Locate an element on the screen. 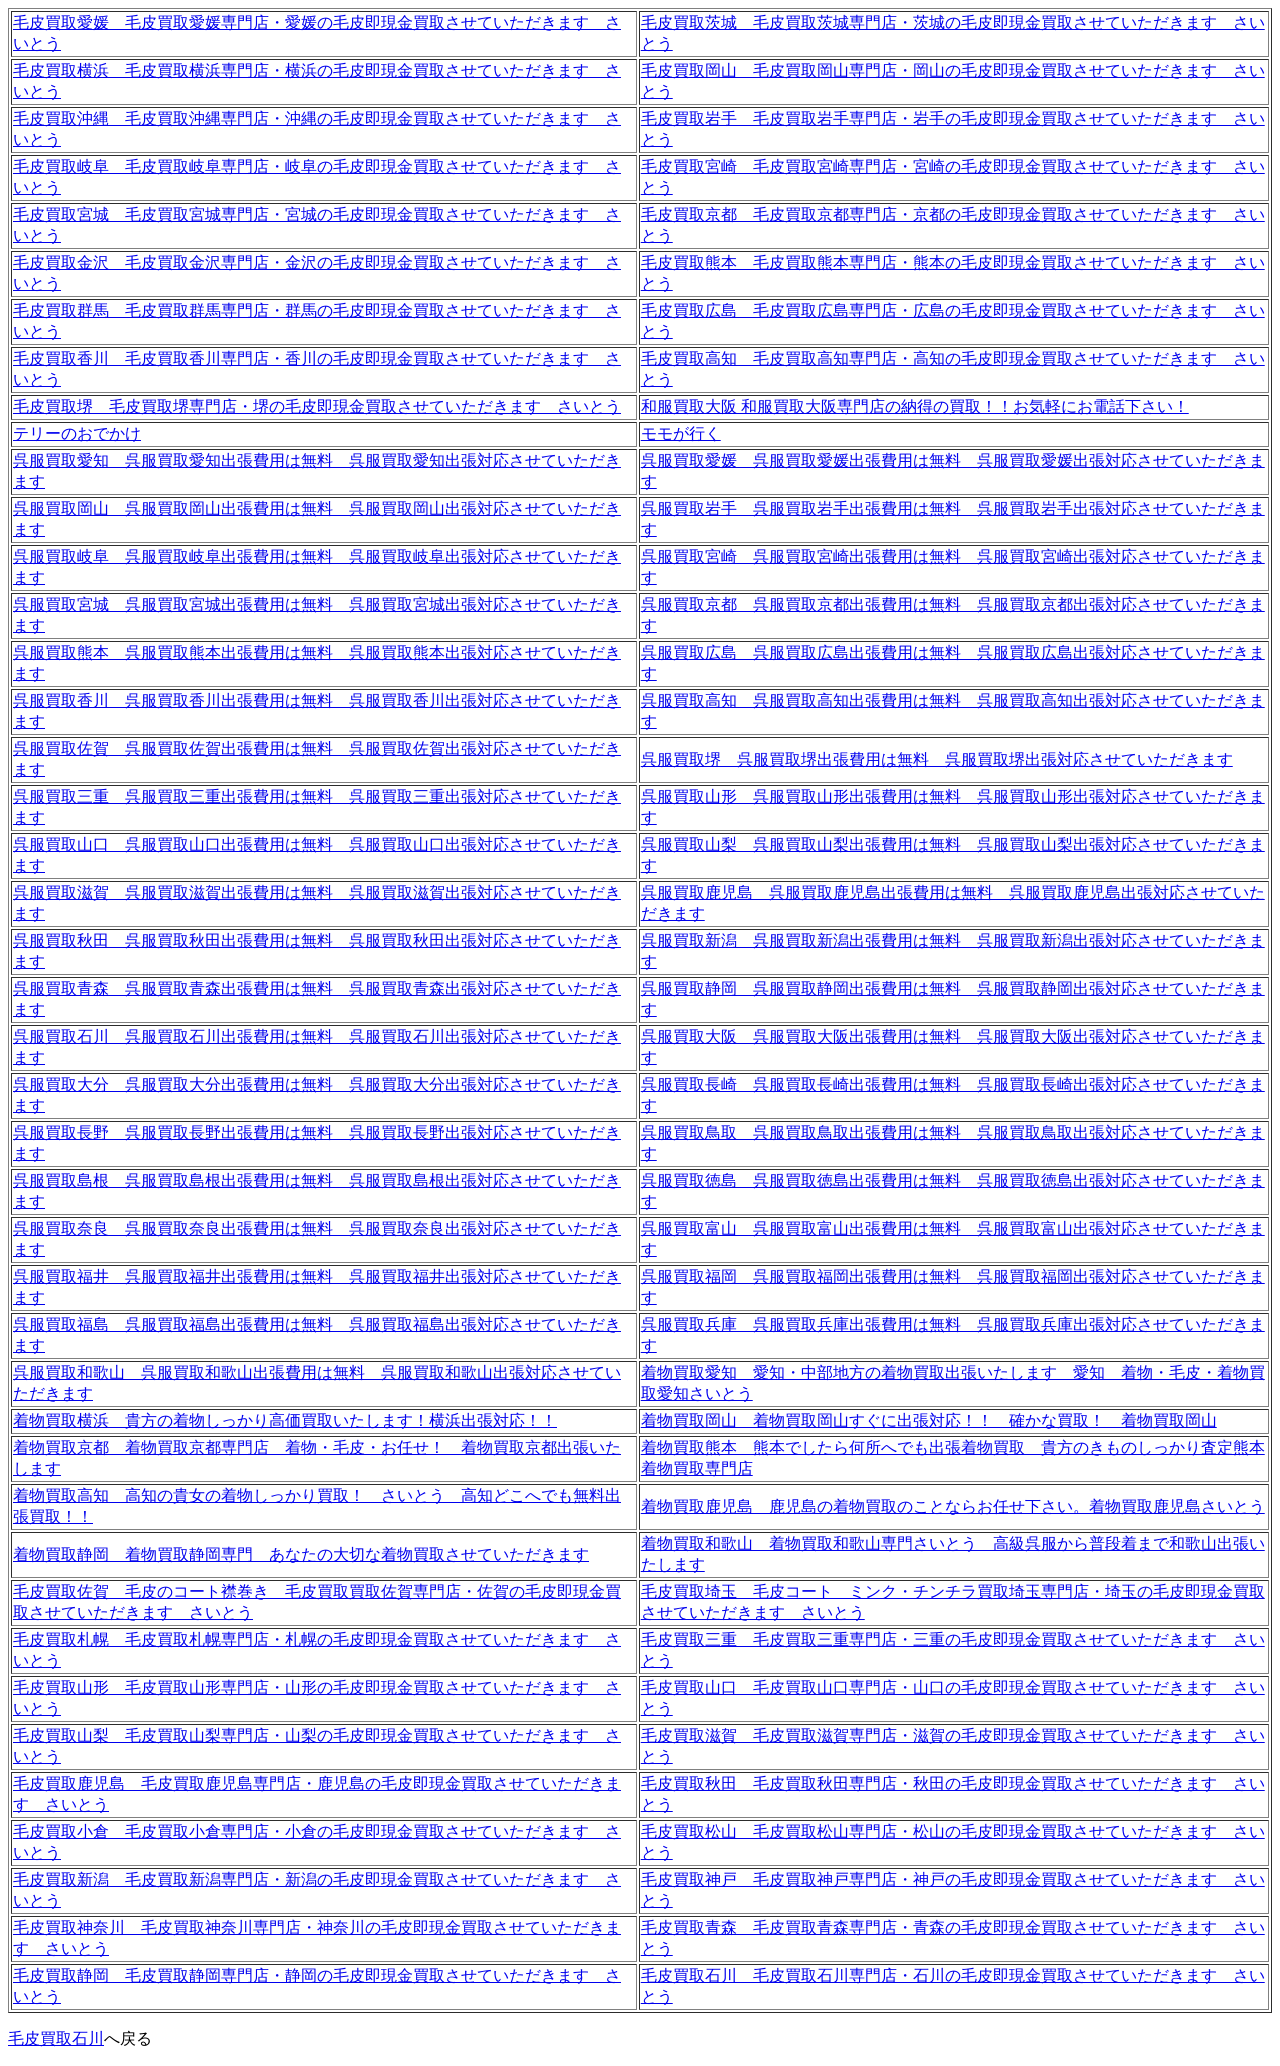  モモが行く is located at coordinates (681, 433).